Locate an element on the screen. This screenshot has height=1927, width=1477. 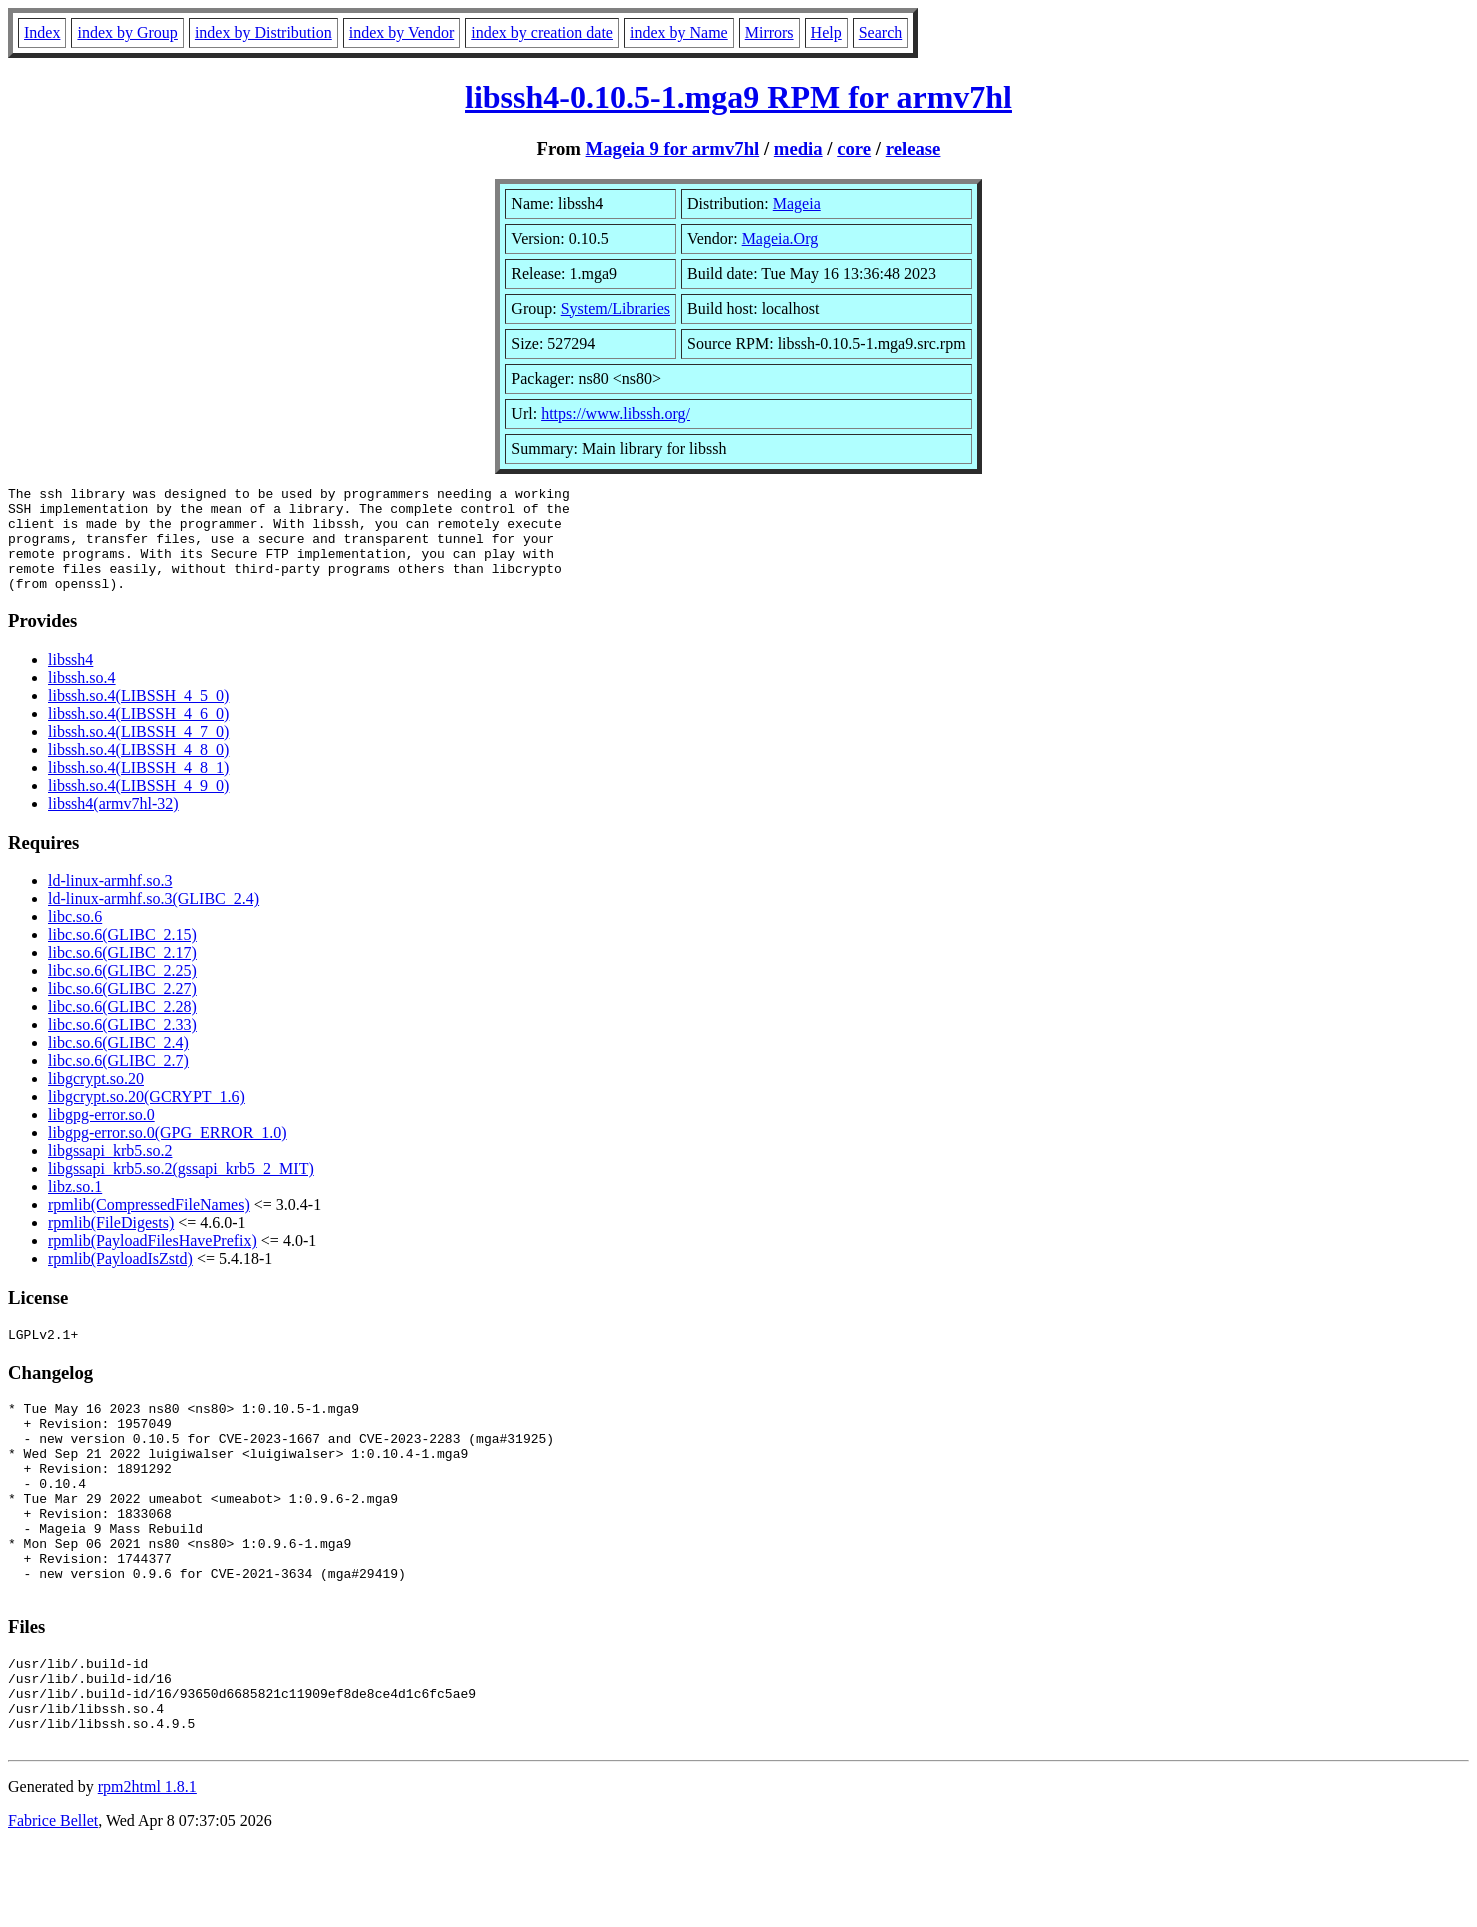
Index is located at coordinates (42, 32).